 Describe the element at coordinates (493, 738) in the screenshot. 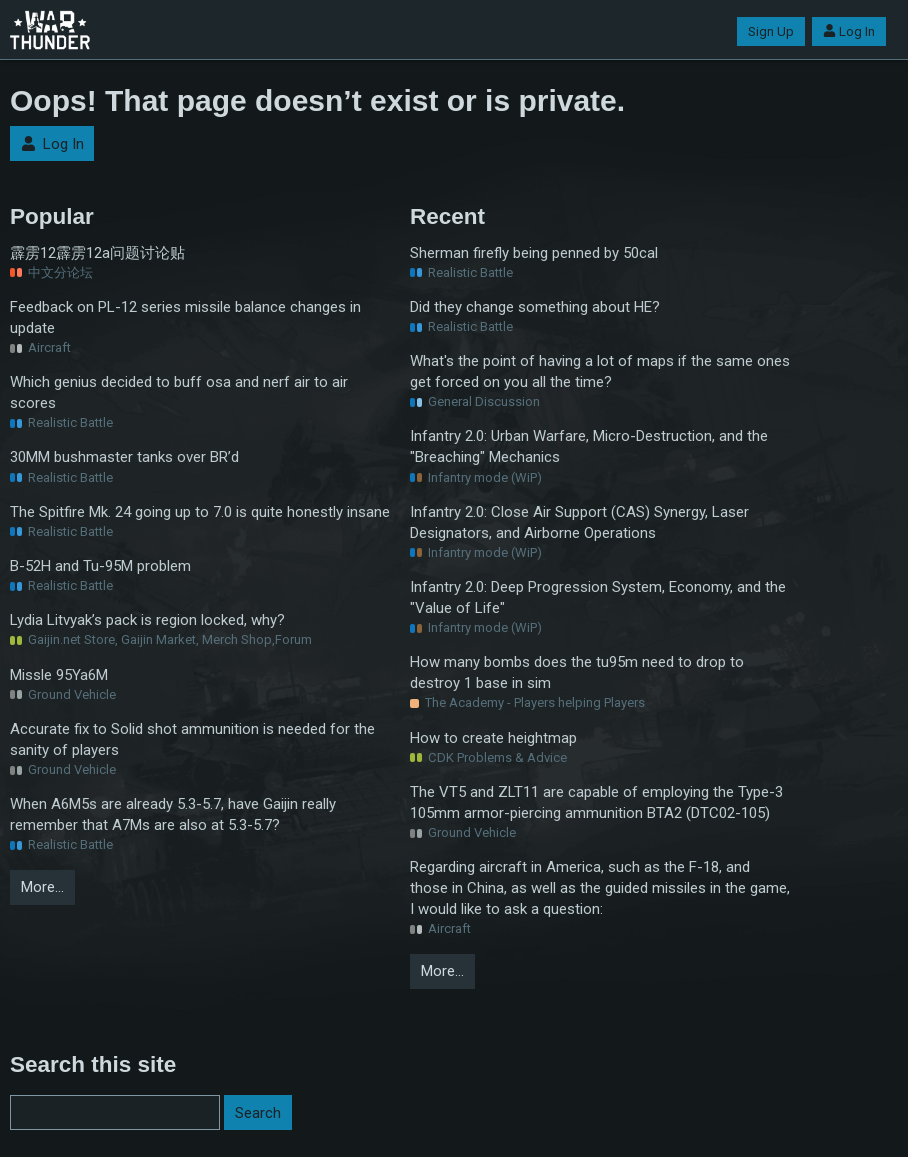

I see `How to create heightmap` at that location.